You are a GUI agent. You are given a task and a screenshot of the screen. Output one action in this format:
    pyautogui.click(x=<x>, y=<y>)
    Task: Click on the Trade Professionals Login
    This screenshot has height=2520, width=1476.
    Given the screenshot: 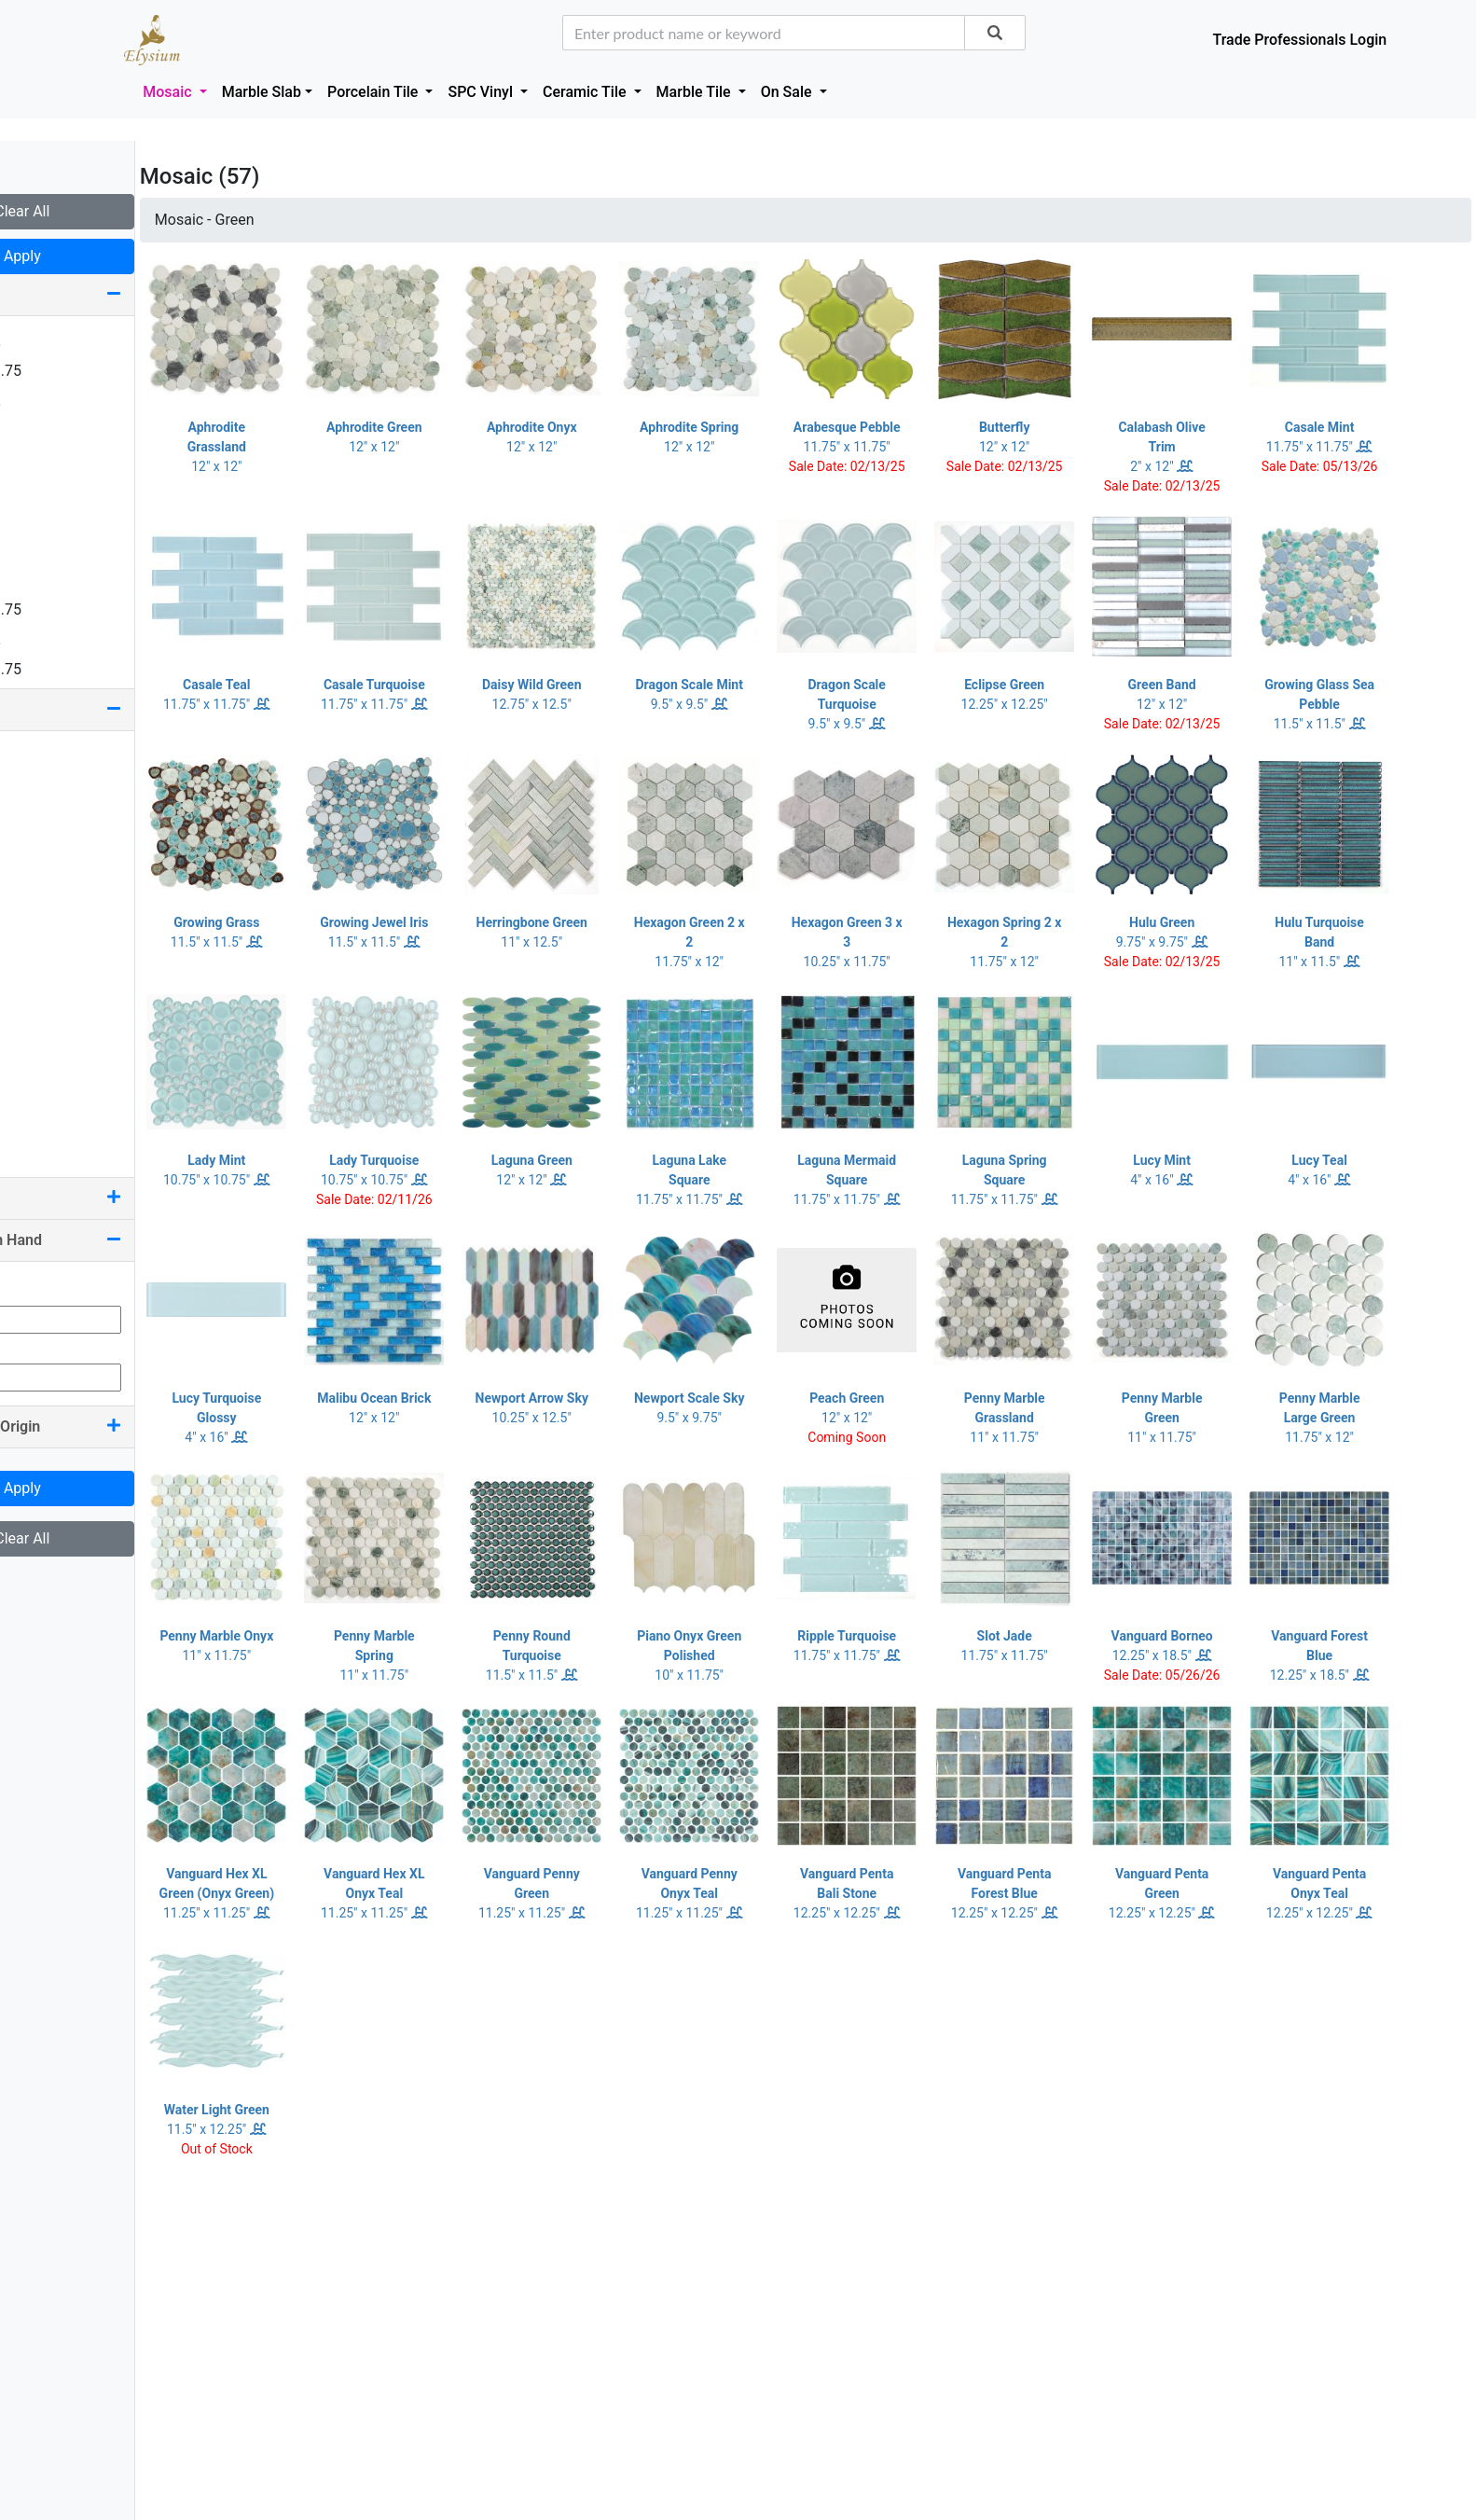 What is the action you would take?
    pyautogui.click(x=1299, y=39)
    